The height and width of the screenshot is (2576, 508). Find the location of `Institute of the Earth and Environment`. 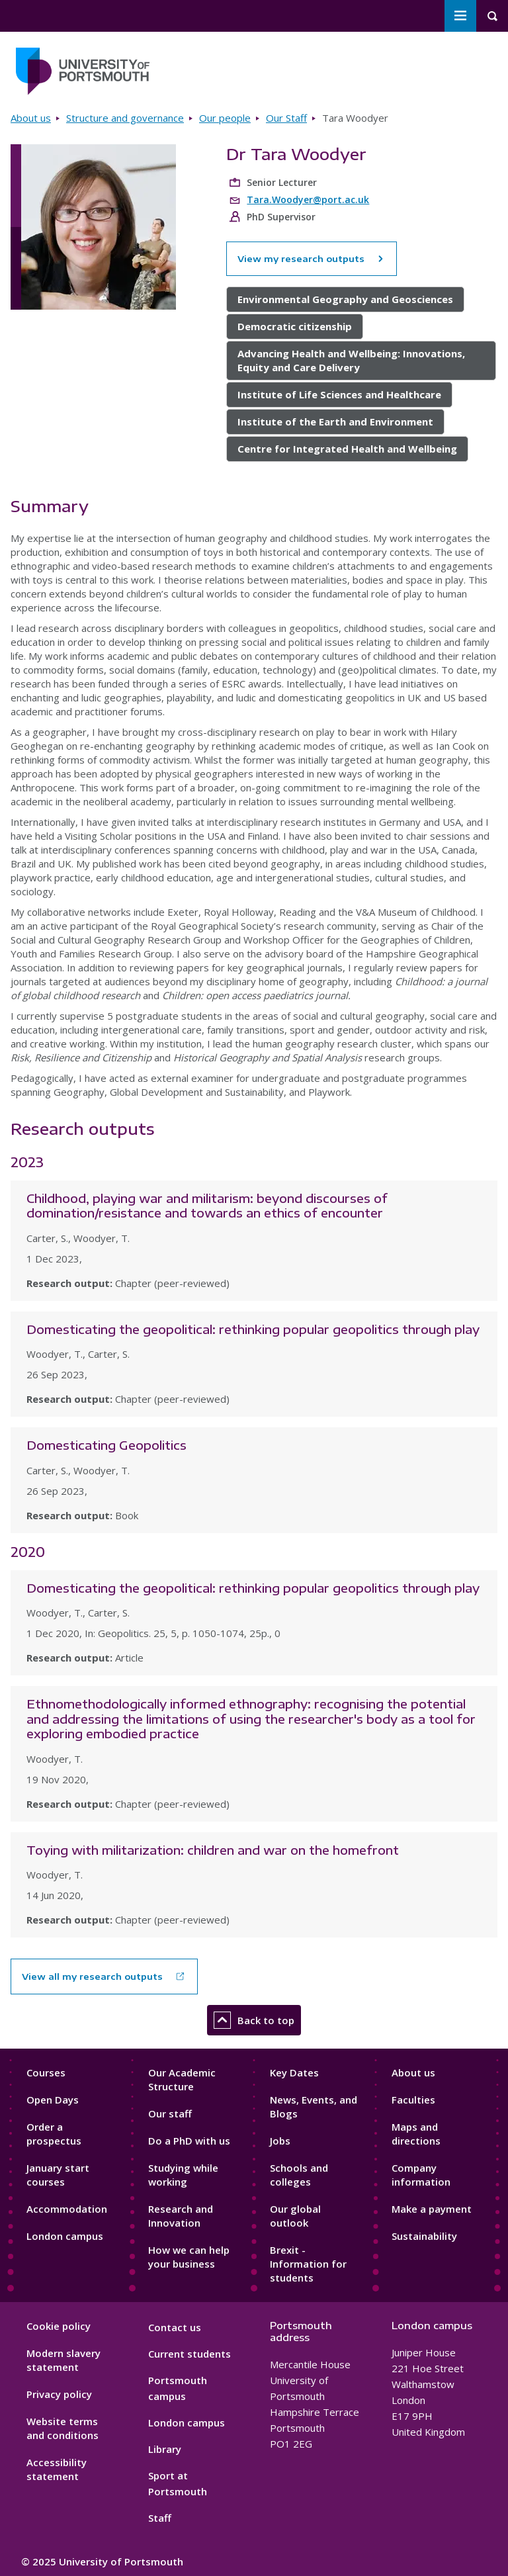

Institute of the Earth and Environment is located at coordinates (335, 421).